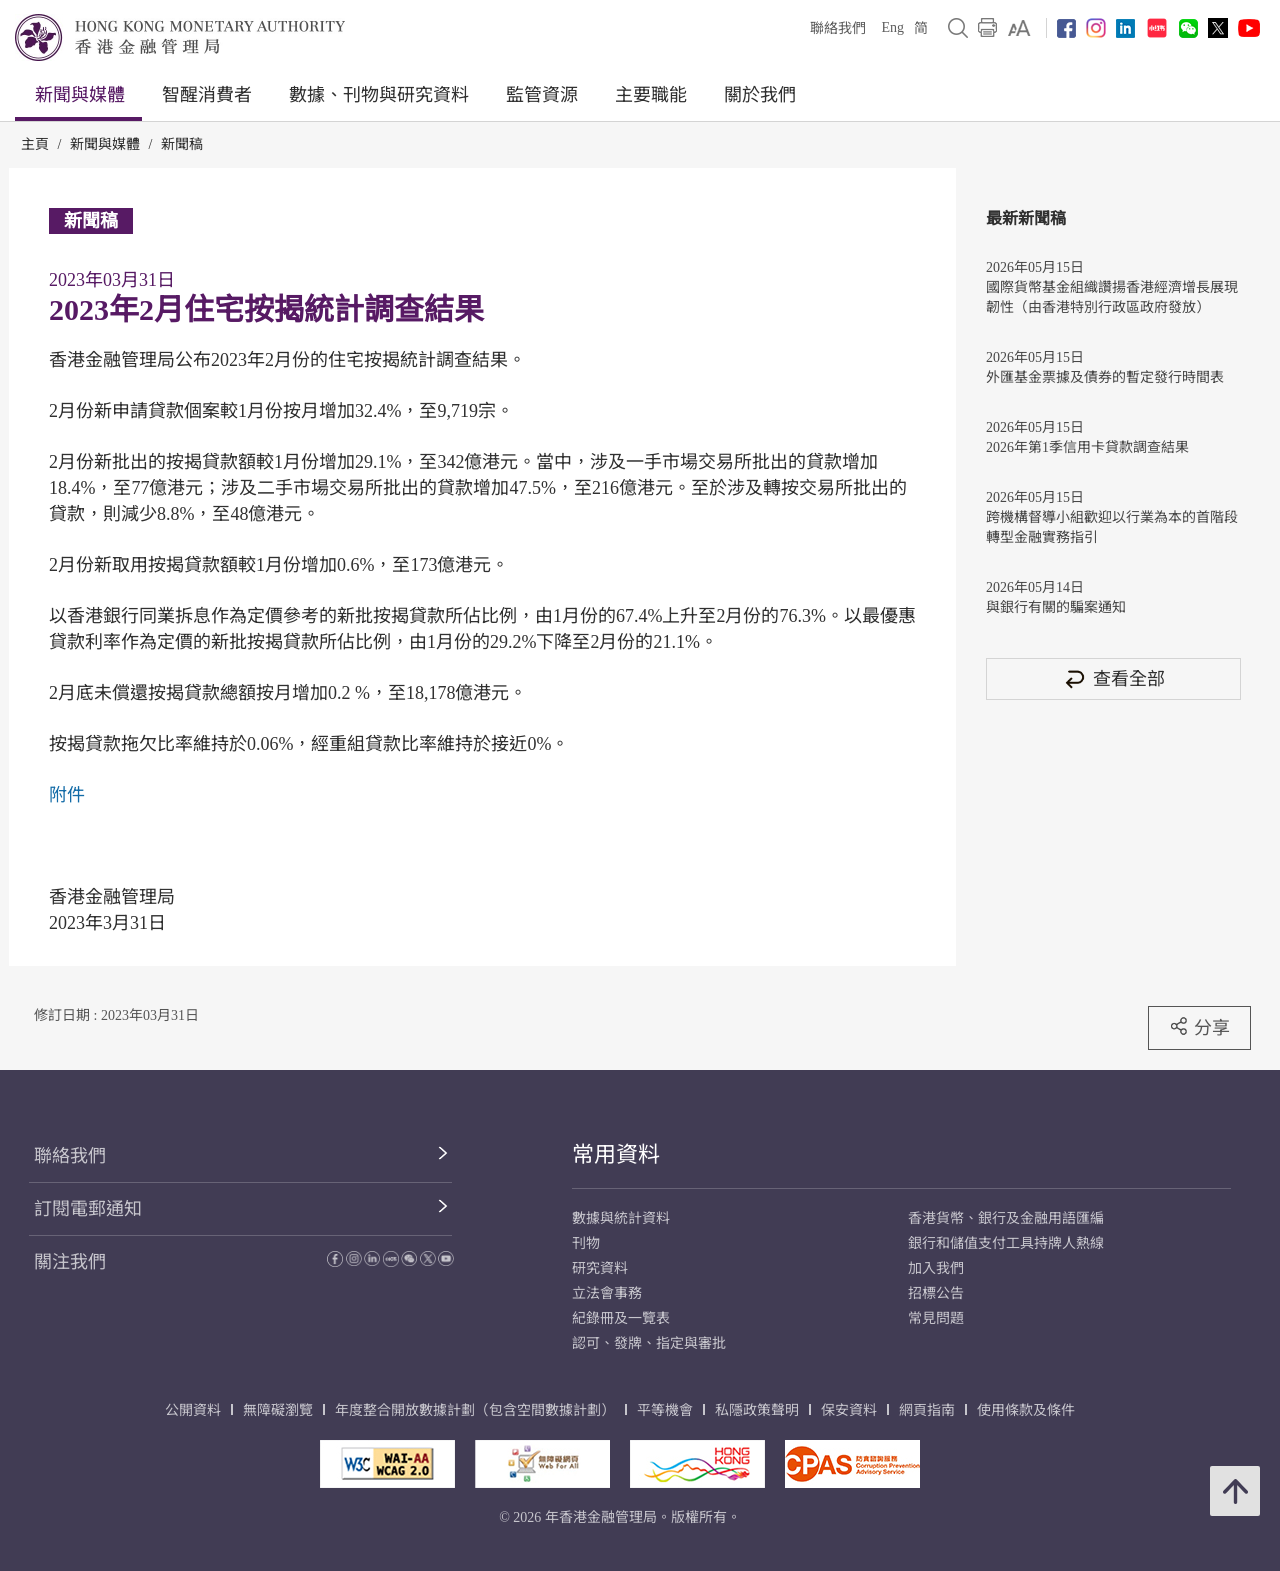  I want to click on 關於我們, so click(760, 95).